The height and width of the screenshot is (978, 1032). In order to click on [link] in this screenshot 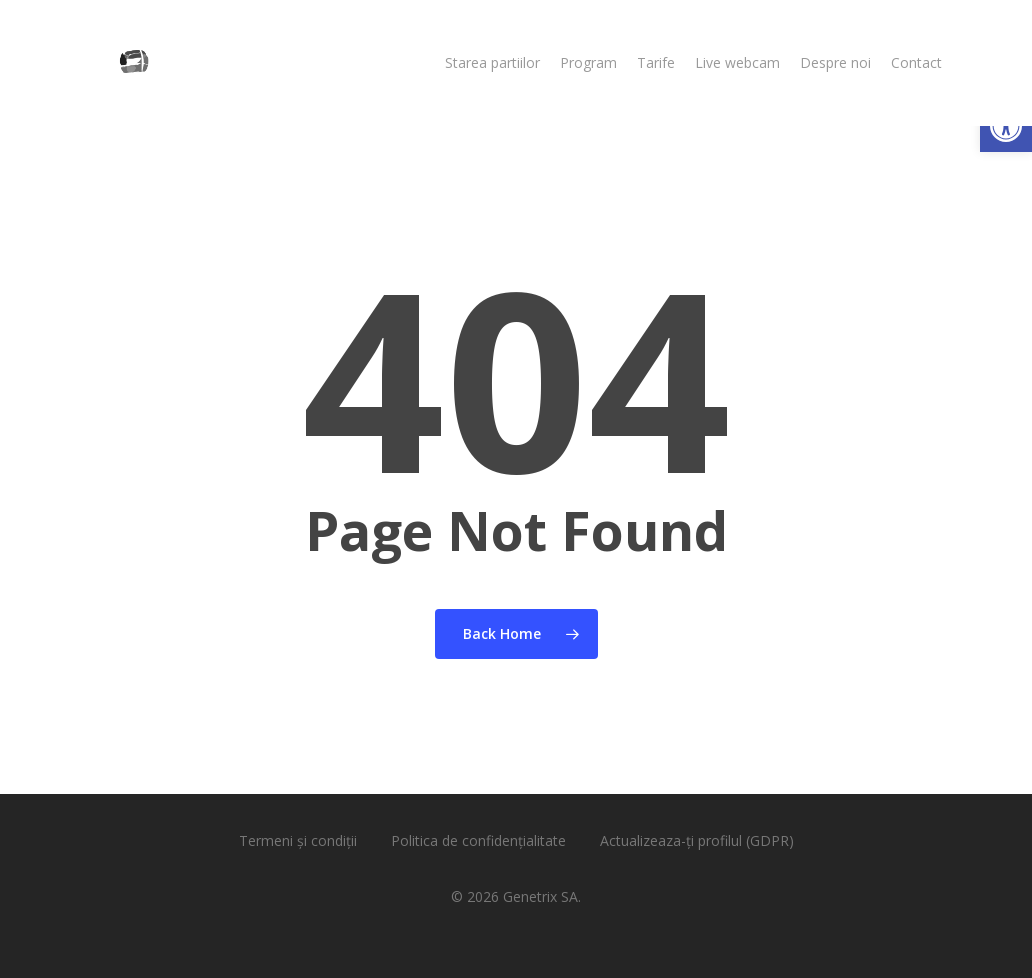, I will do `click(1006, 126)`.